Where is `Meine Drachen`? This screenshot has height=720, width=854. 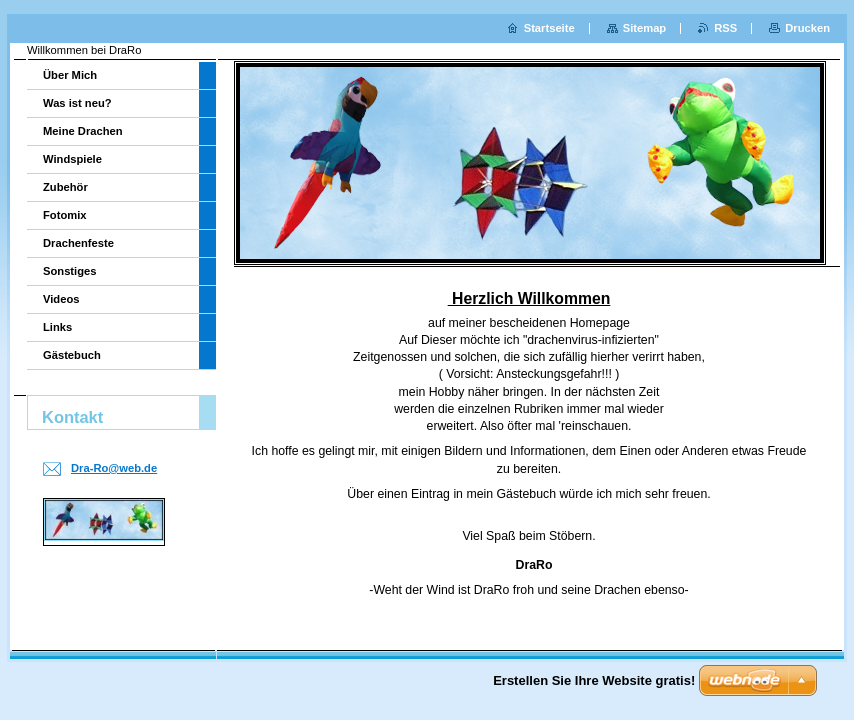
Meine Drachen is located at coordinates (83, 131).